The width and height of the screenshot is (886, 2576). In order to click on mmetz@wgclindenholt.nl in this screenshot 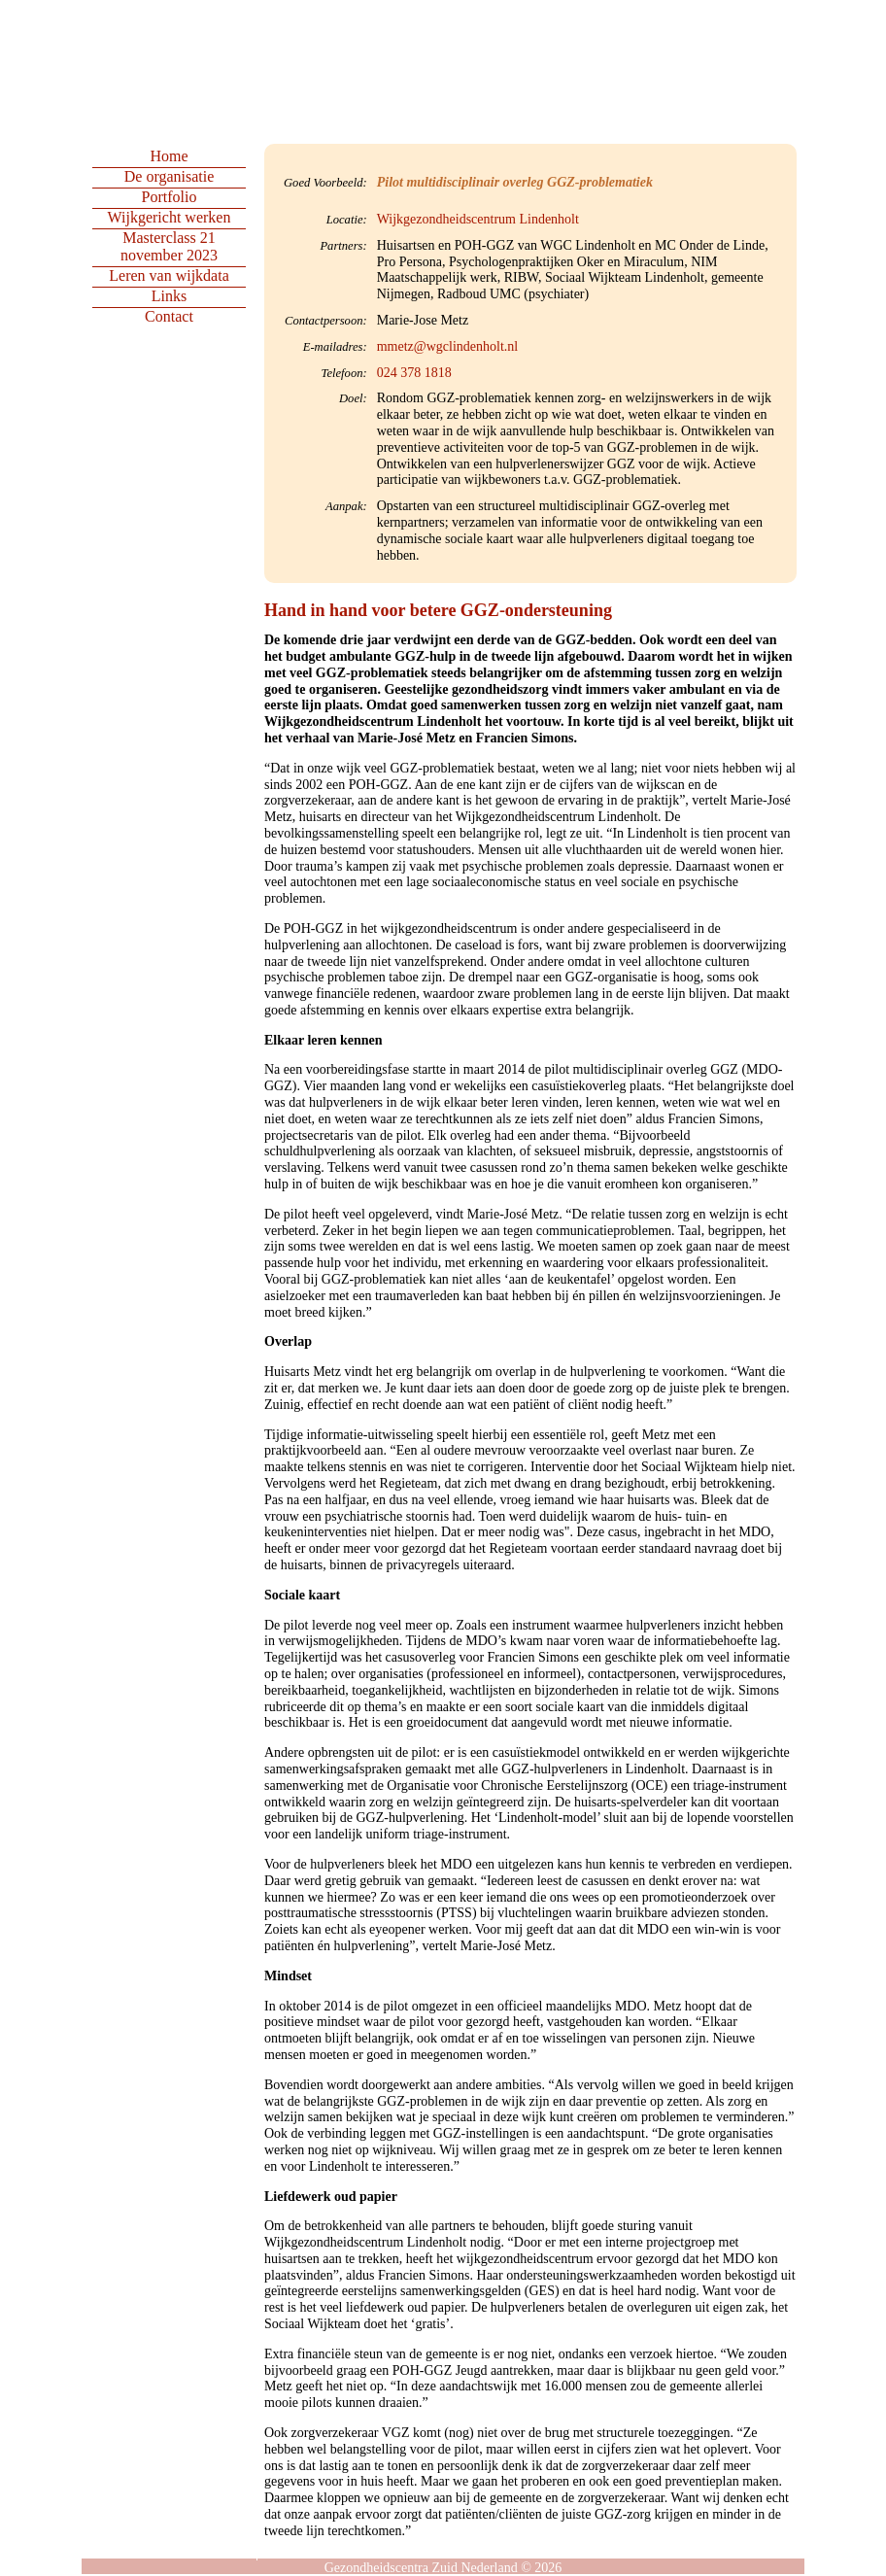, I will do `click(447, 346)`.